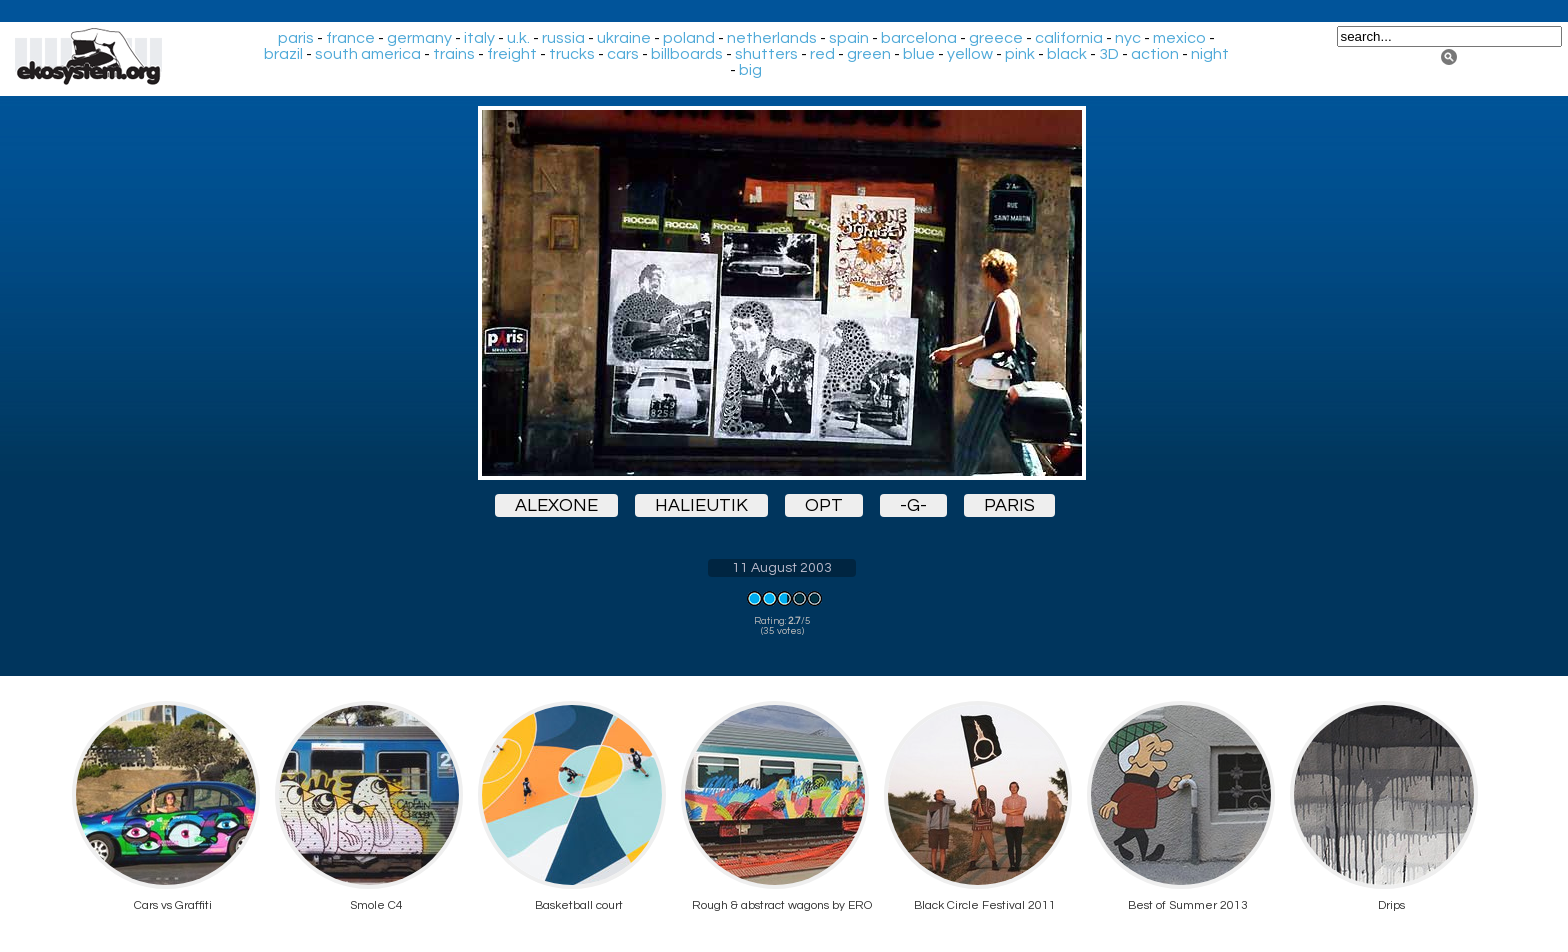 This screenshot has width=1568, height=952. I want to click on trucks, so click(572, 54).